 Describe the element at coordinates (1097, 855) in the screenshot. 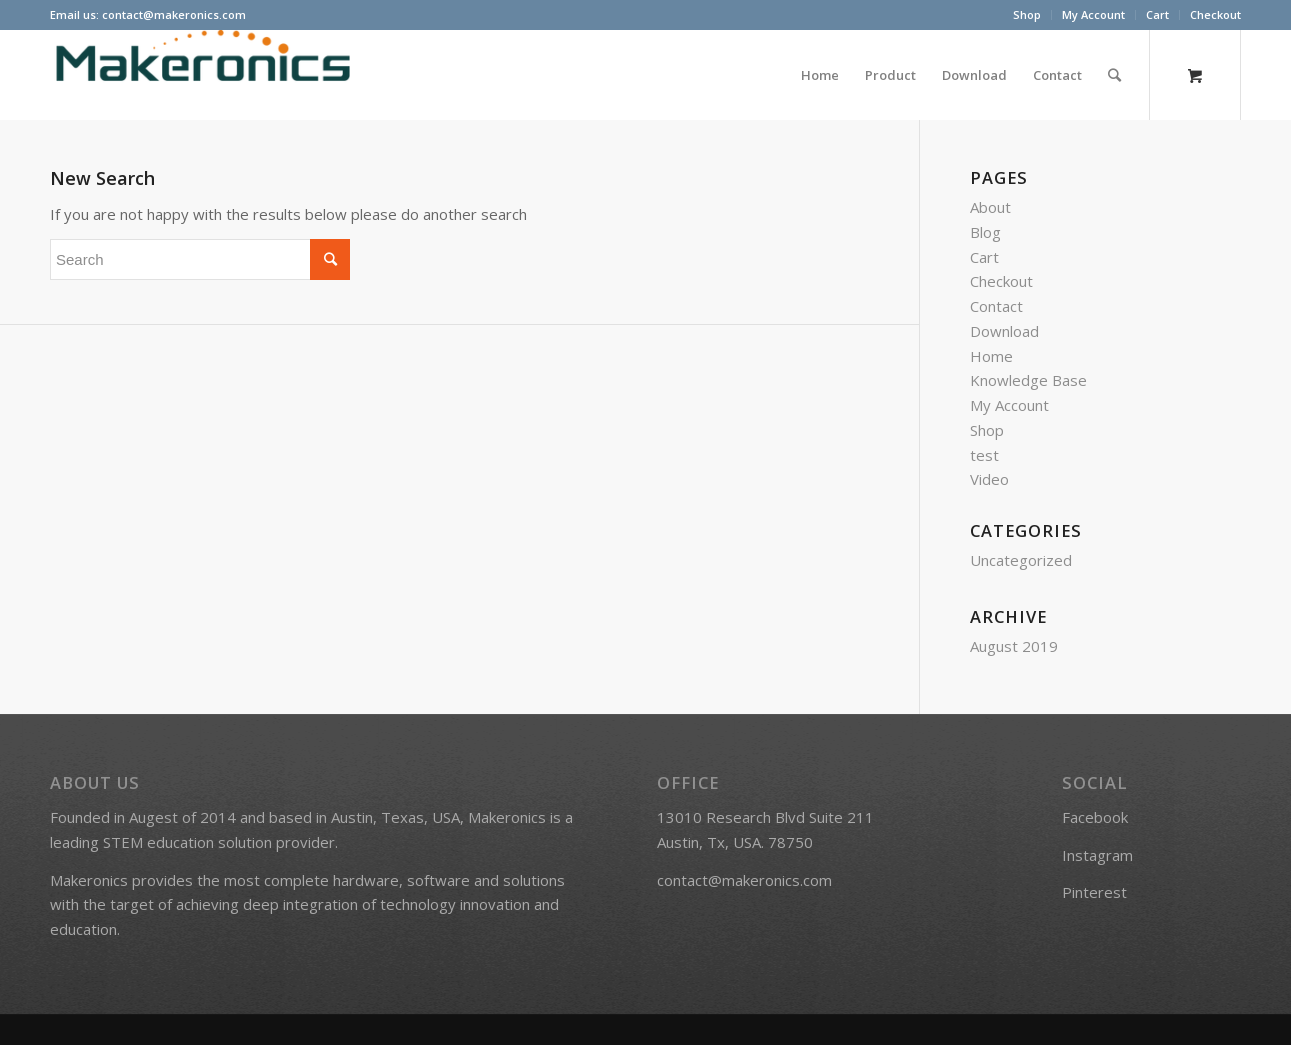

I see `Instagram` at that location.